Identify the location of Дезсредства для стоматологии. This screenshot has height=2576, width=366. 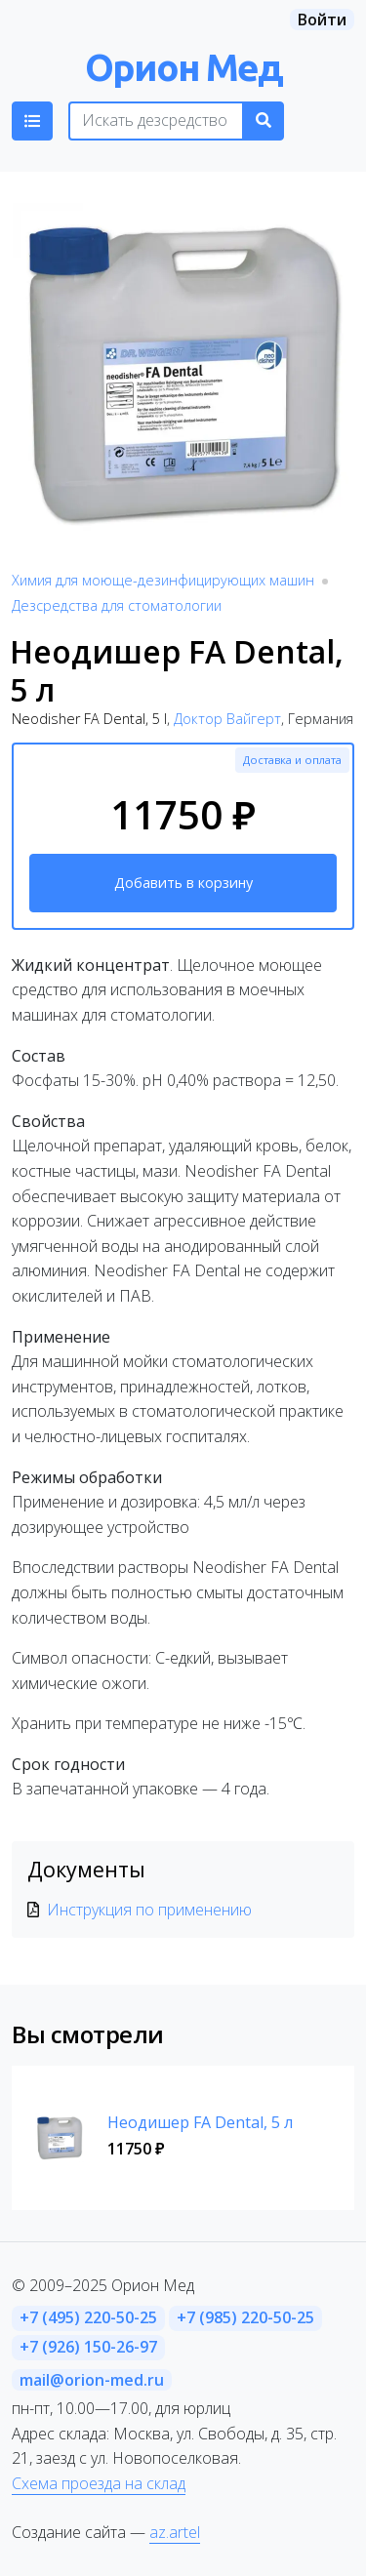
(117, 605).